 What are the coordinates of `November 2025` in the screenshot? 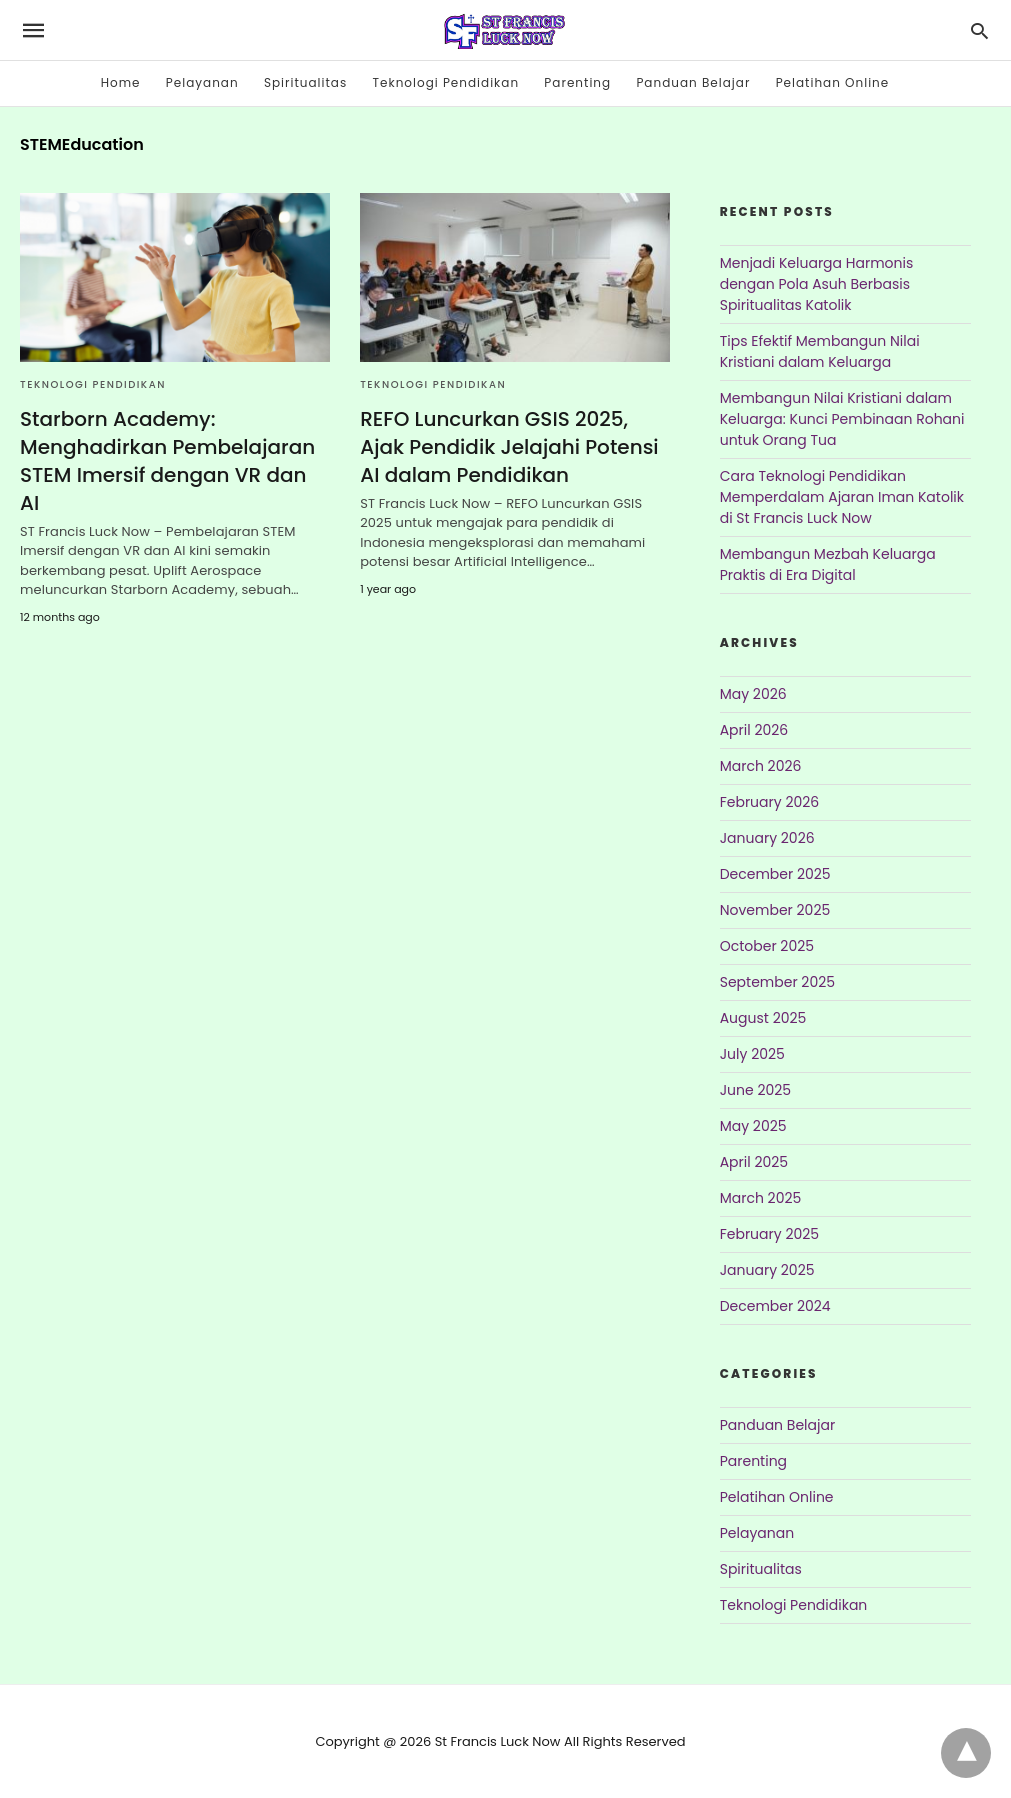 It's located at (775, 910).